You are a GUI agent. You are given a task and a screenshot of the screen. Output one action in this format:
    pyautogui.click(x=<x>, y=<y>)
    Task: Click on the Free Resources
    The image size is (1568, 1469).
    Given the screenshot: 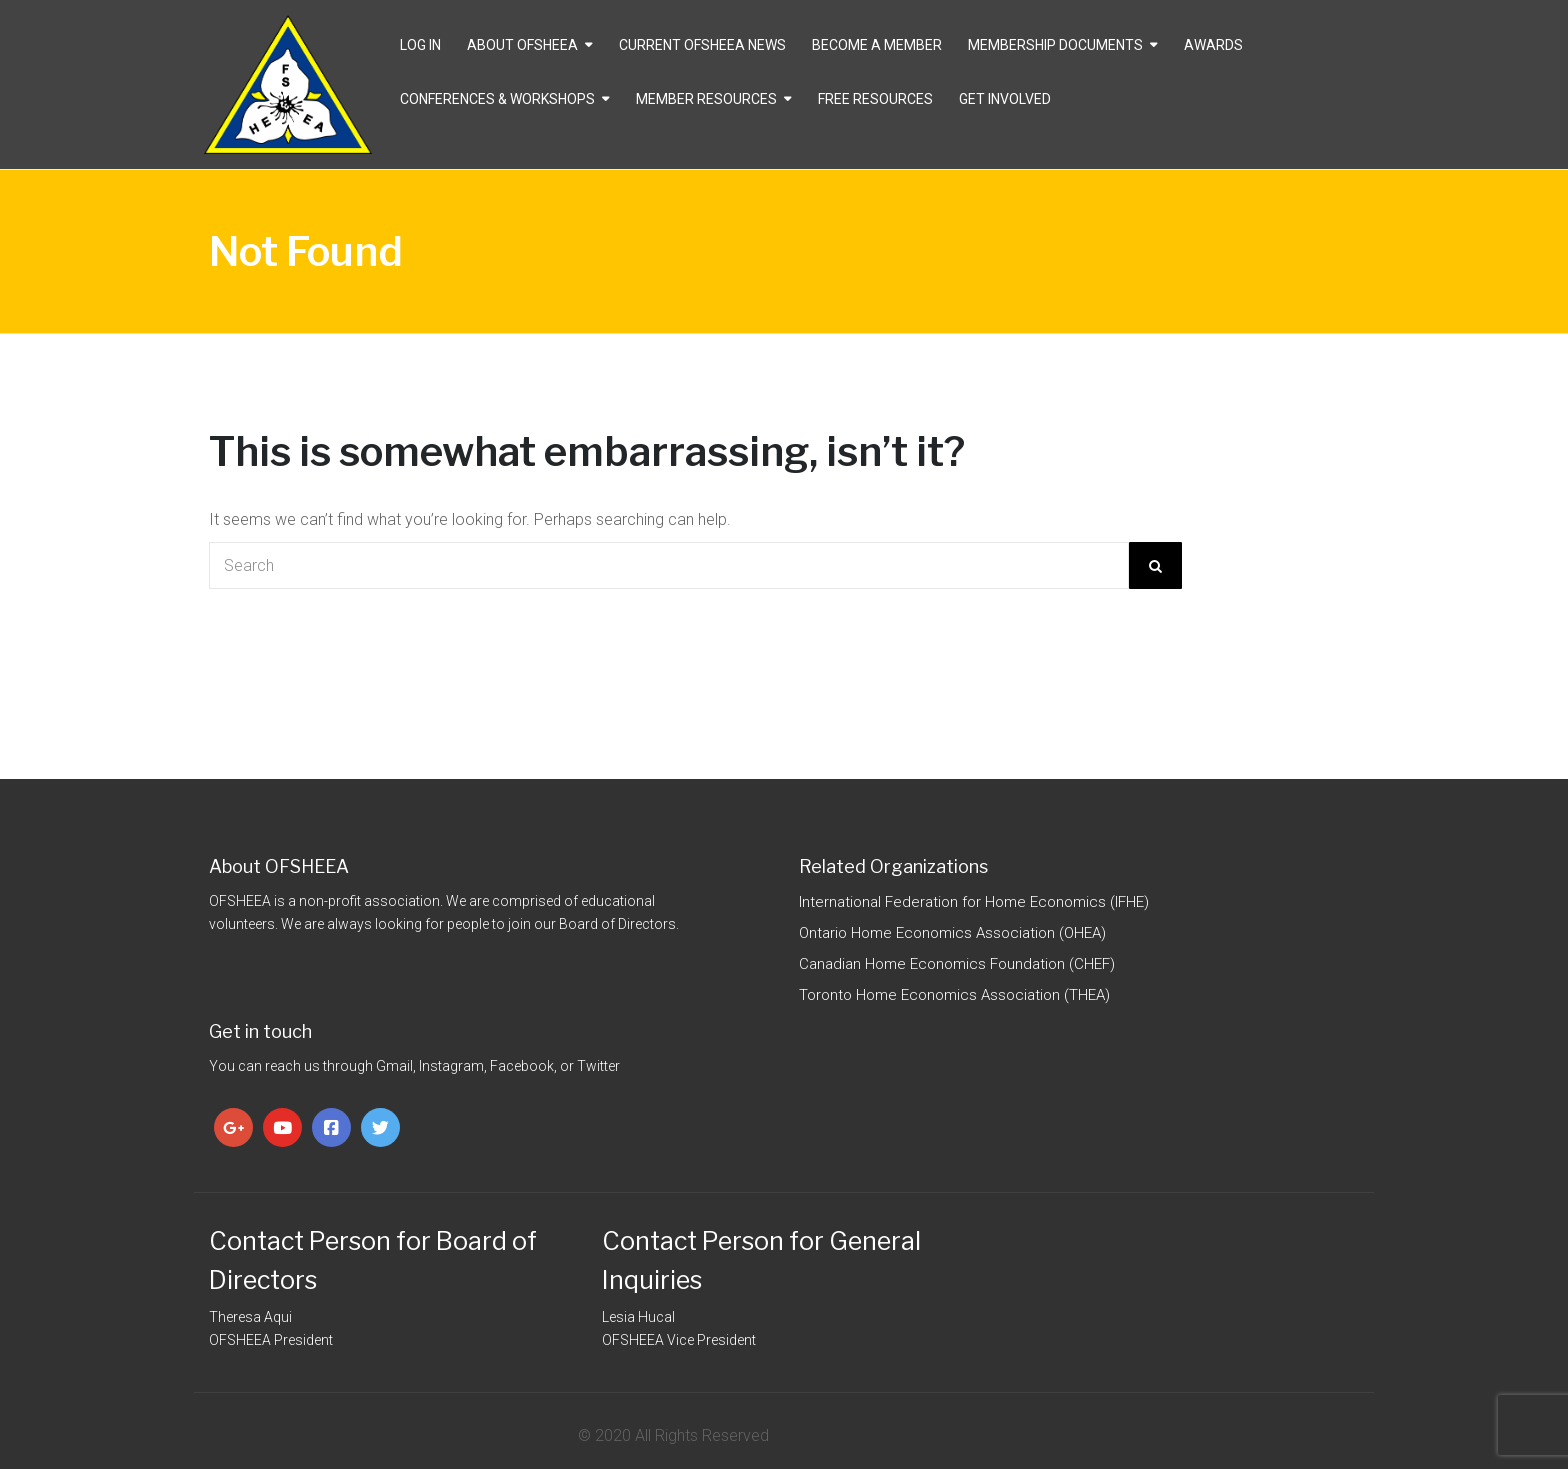 What is the action you would take?
    pyautogui.click(x=875, y=99)
    